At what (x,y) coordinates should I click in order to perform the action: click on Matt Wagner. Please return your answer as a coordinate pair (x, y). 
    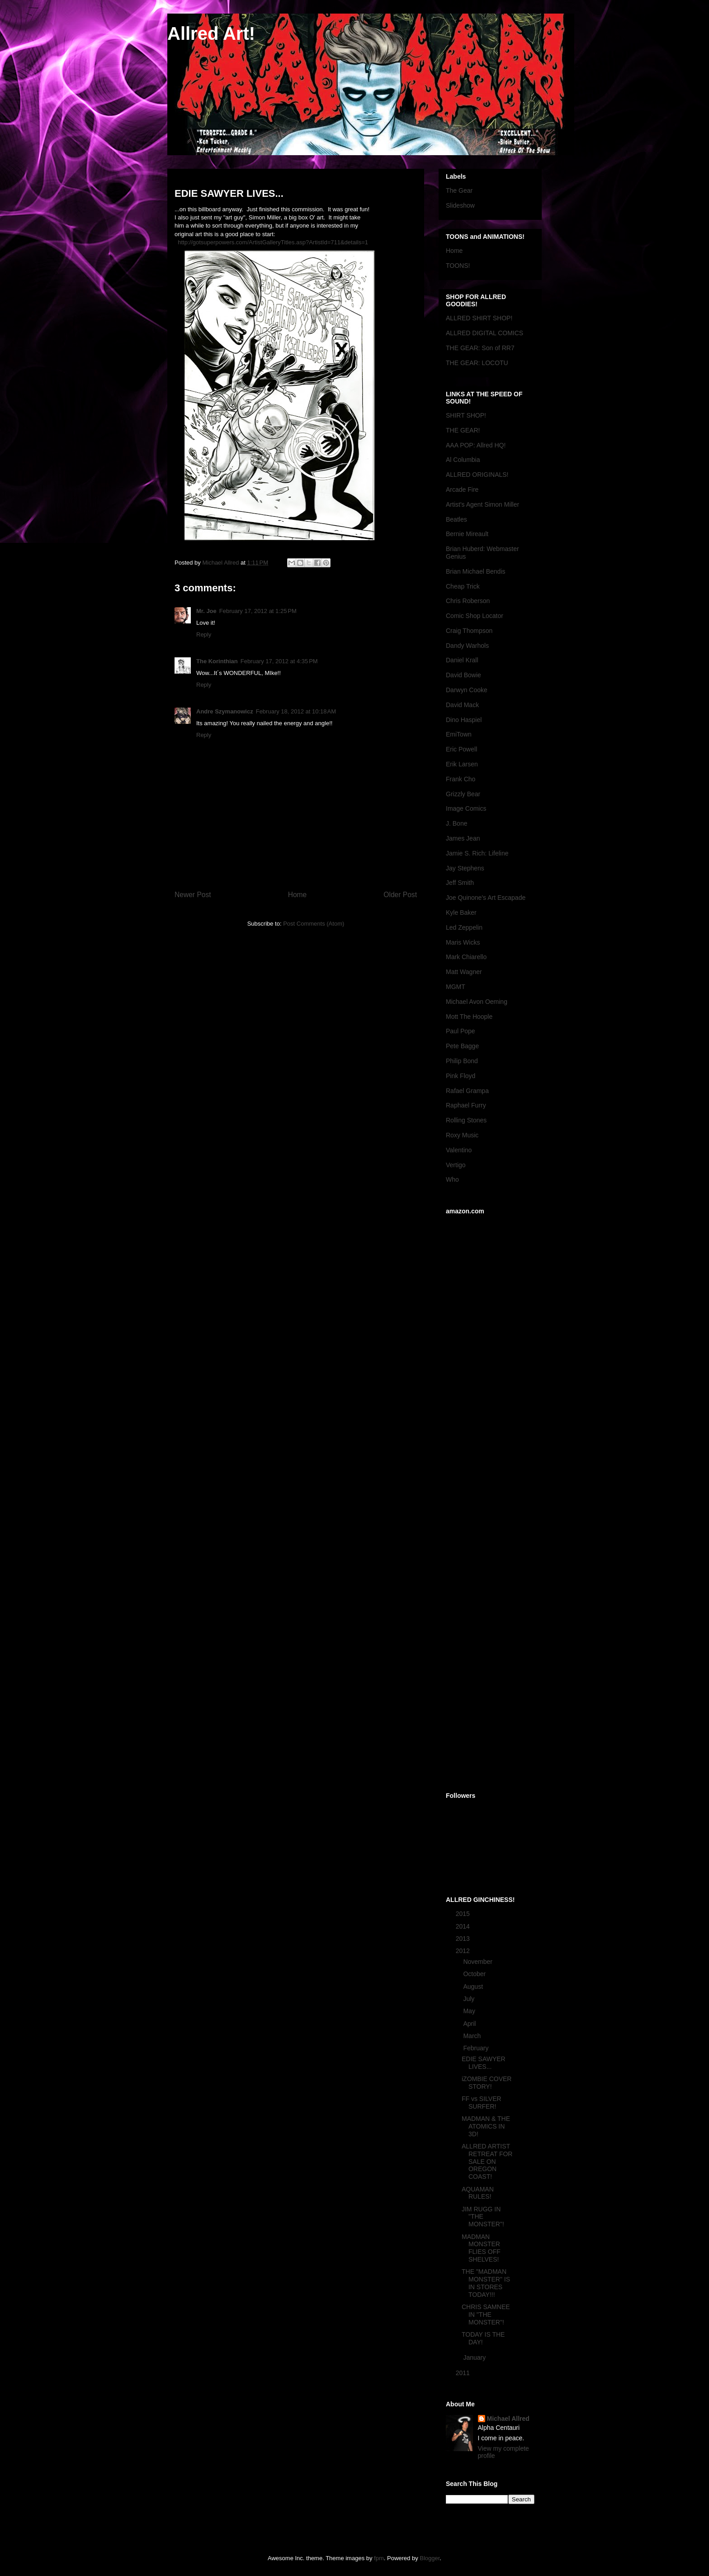
    Looking at the image, I should click on (464, 971).